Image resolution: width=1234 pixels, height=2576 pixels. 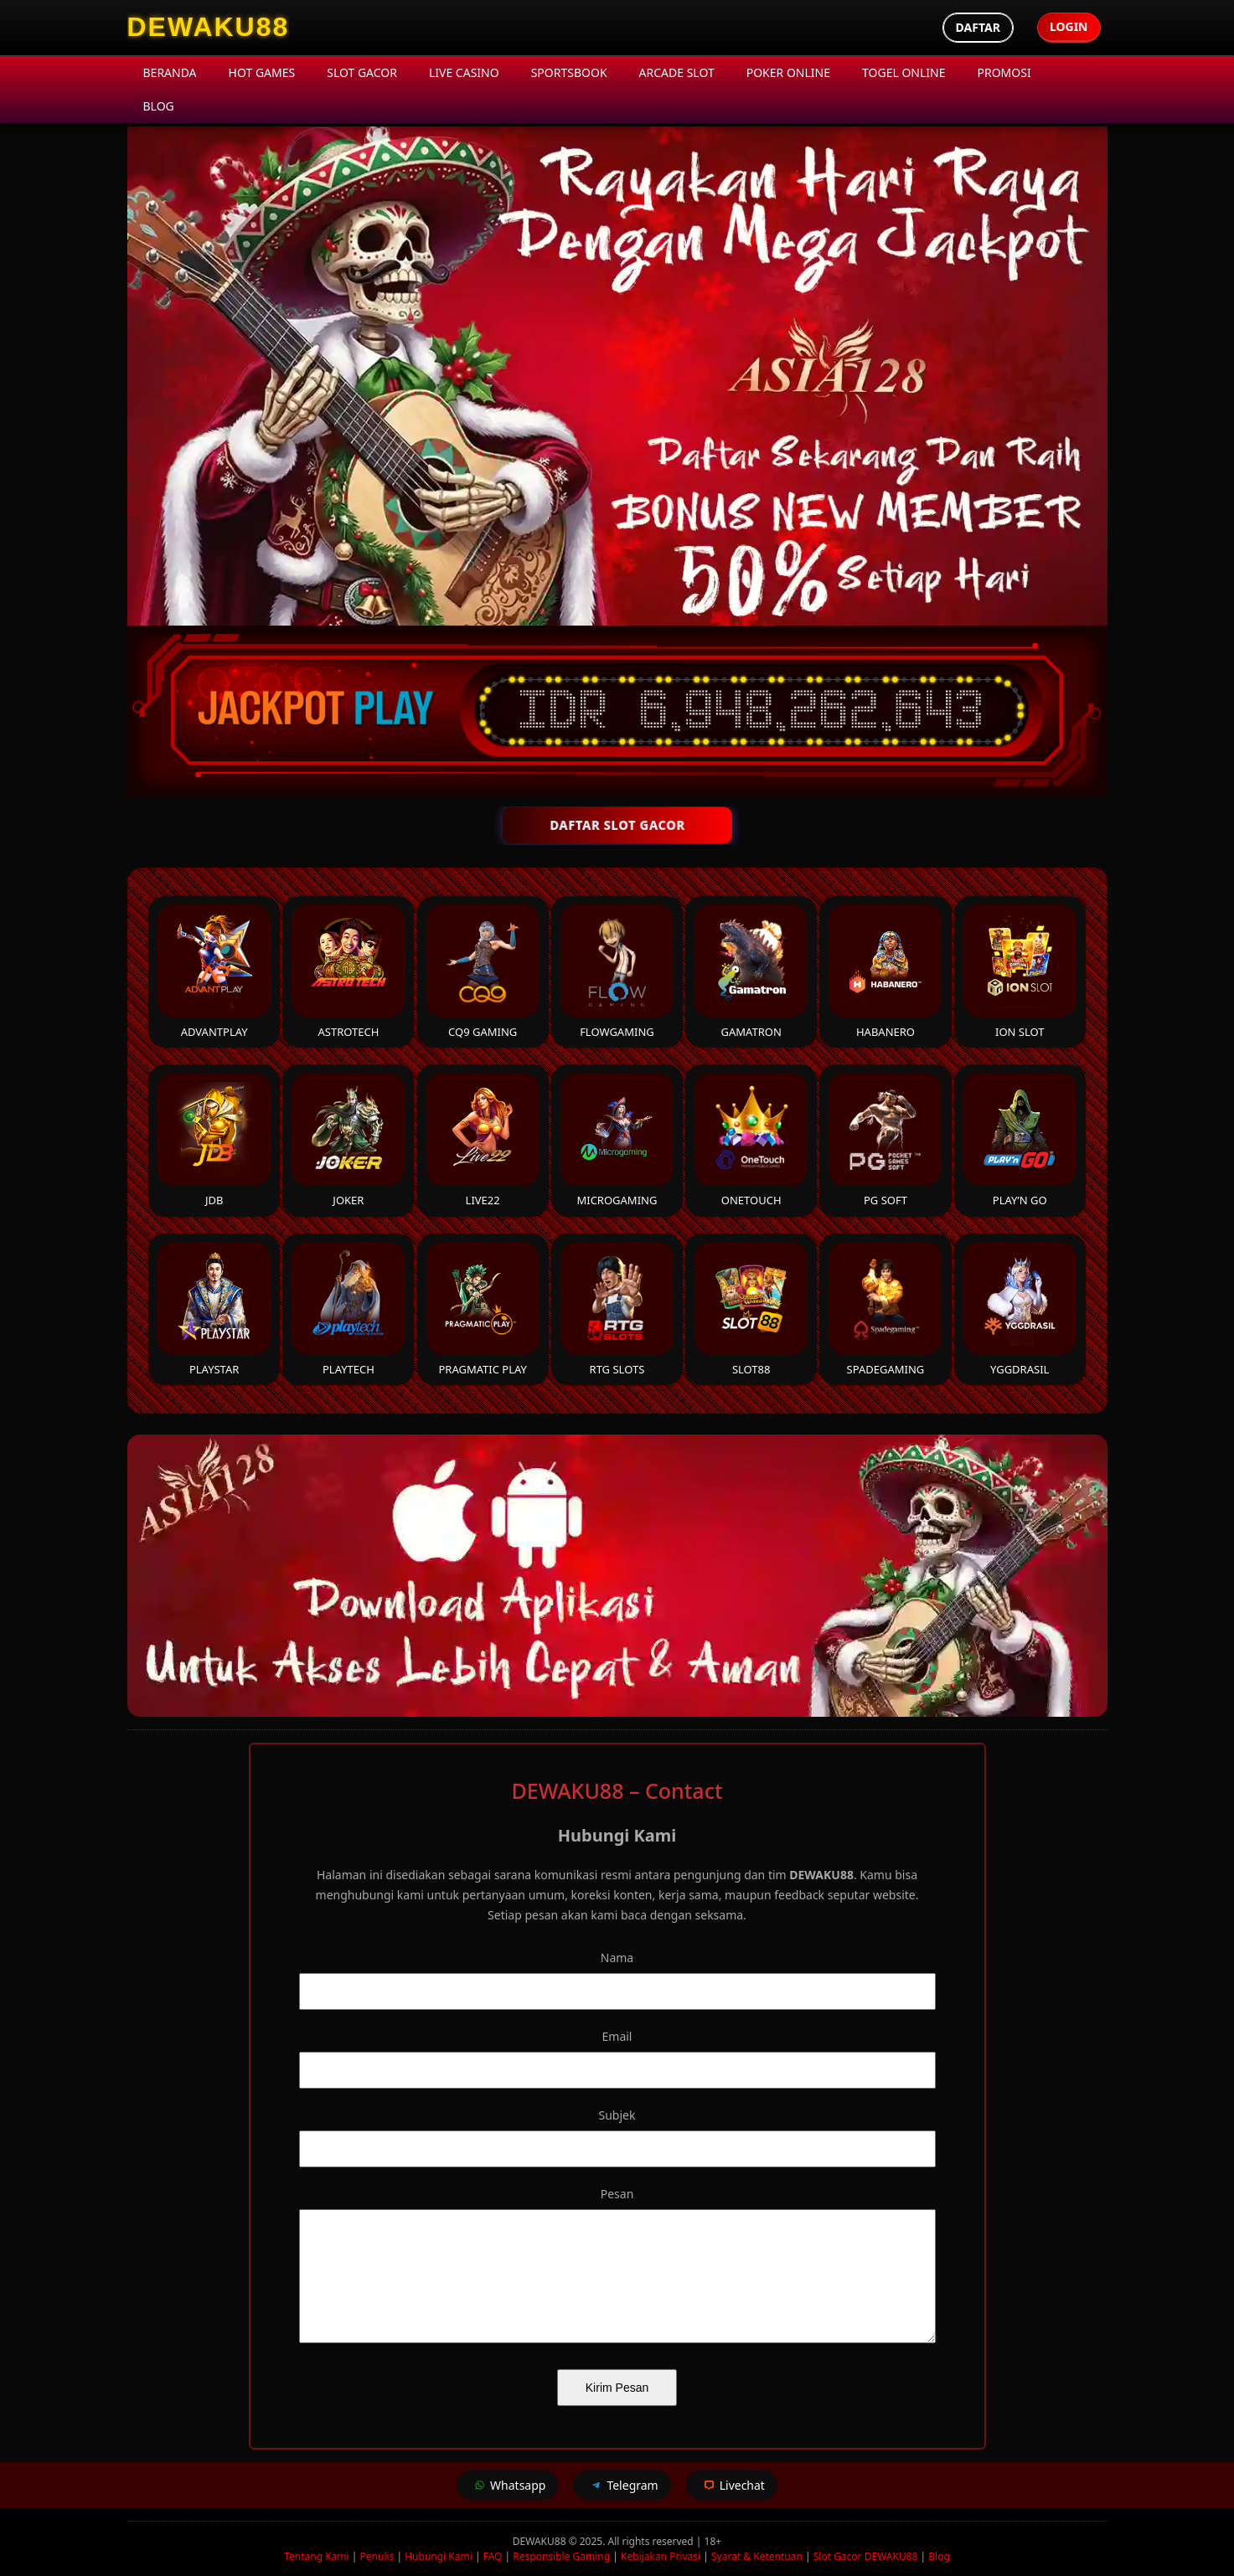 I want to click on Subjek, so click(x=617, y=2115).